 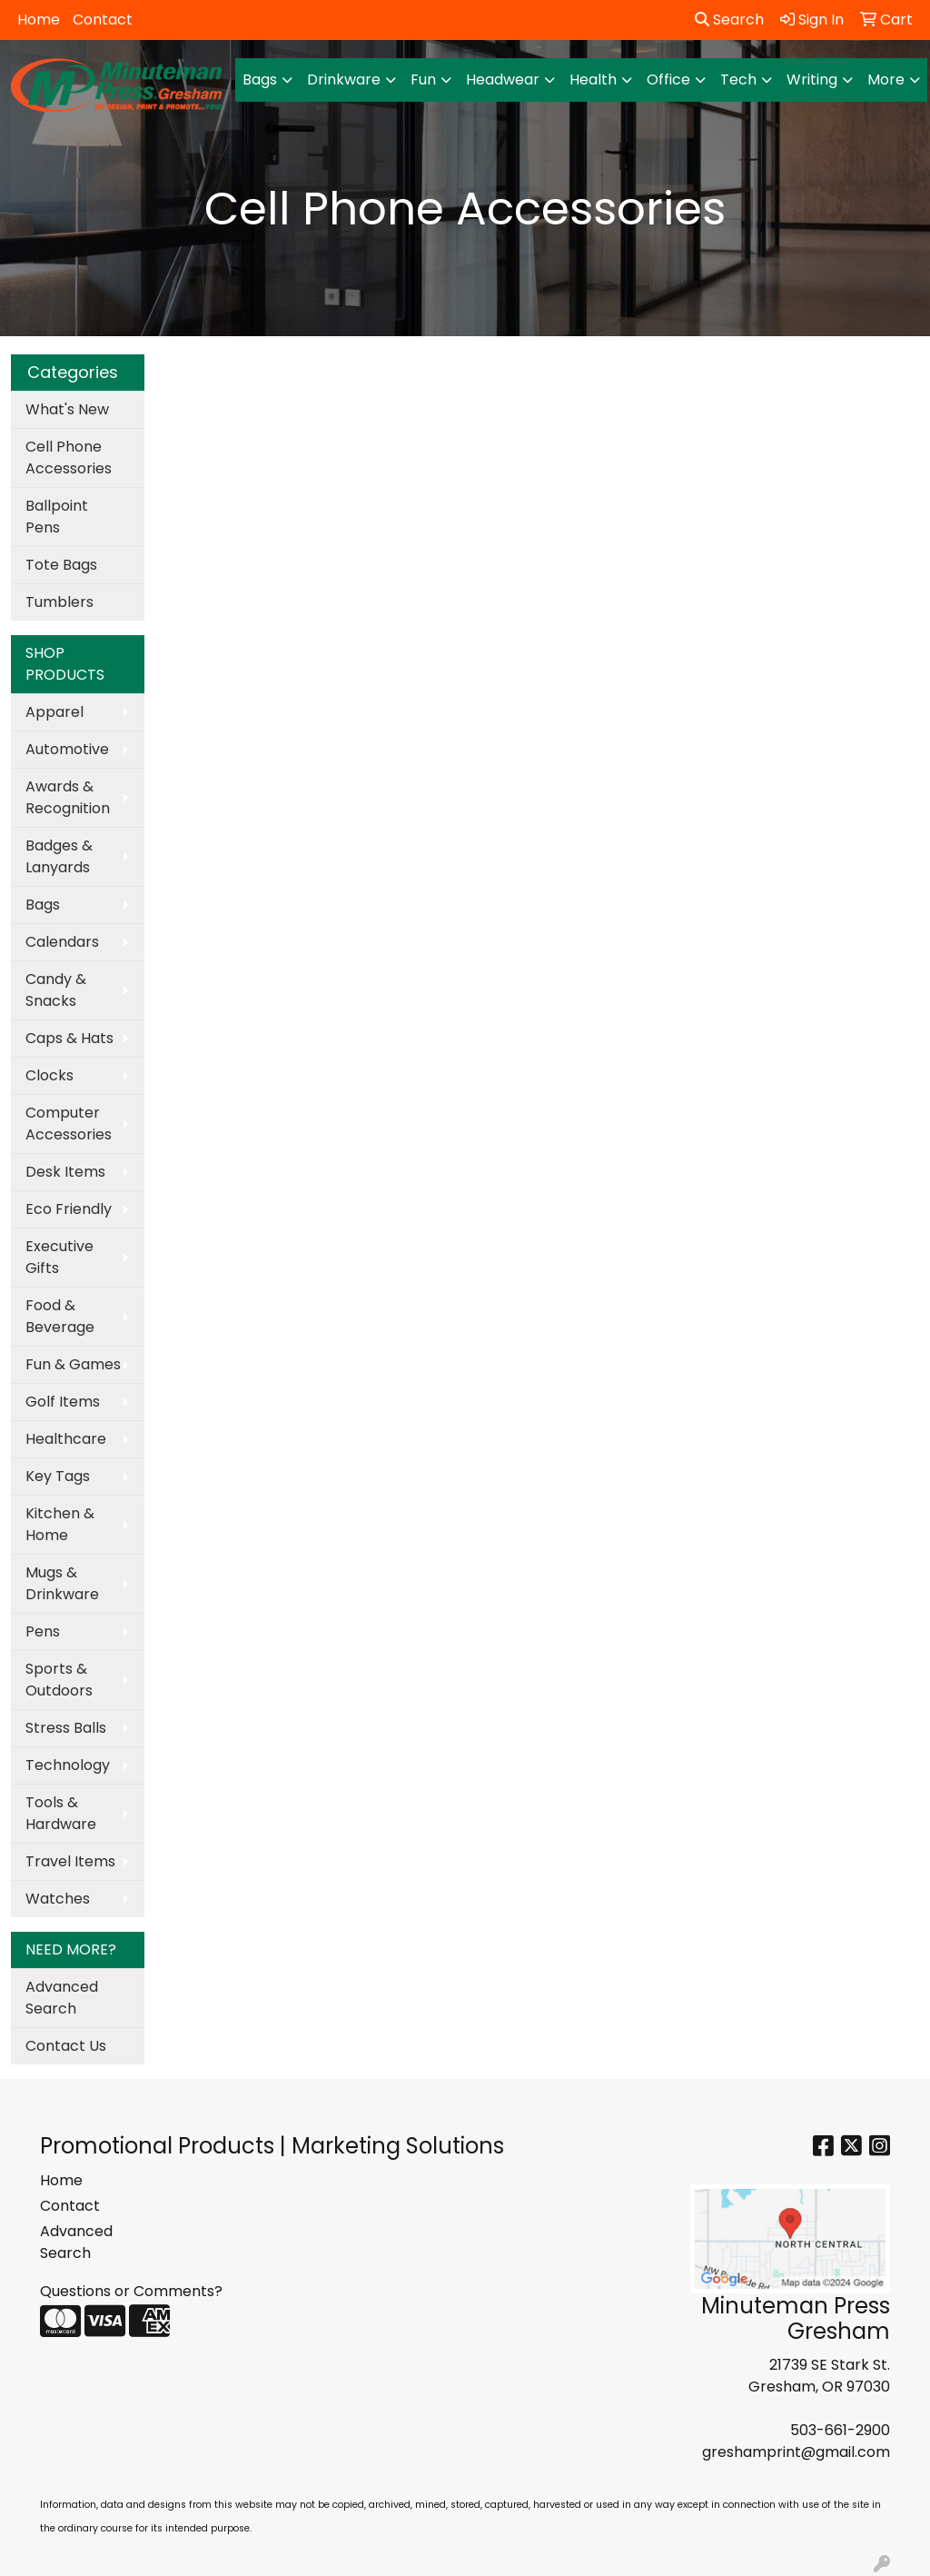 I want to click on Automotive, so click(x=67, y=749).